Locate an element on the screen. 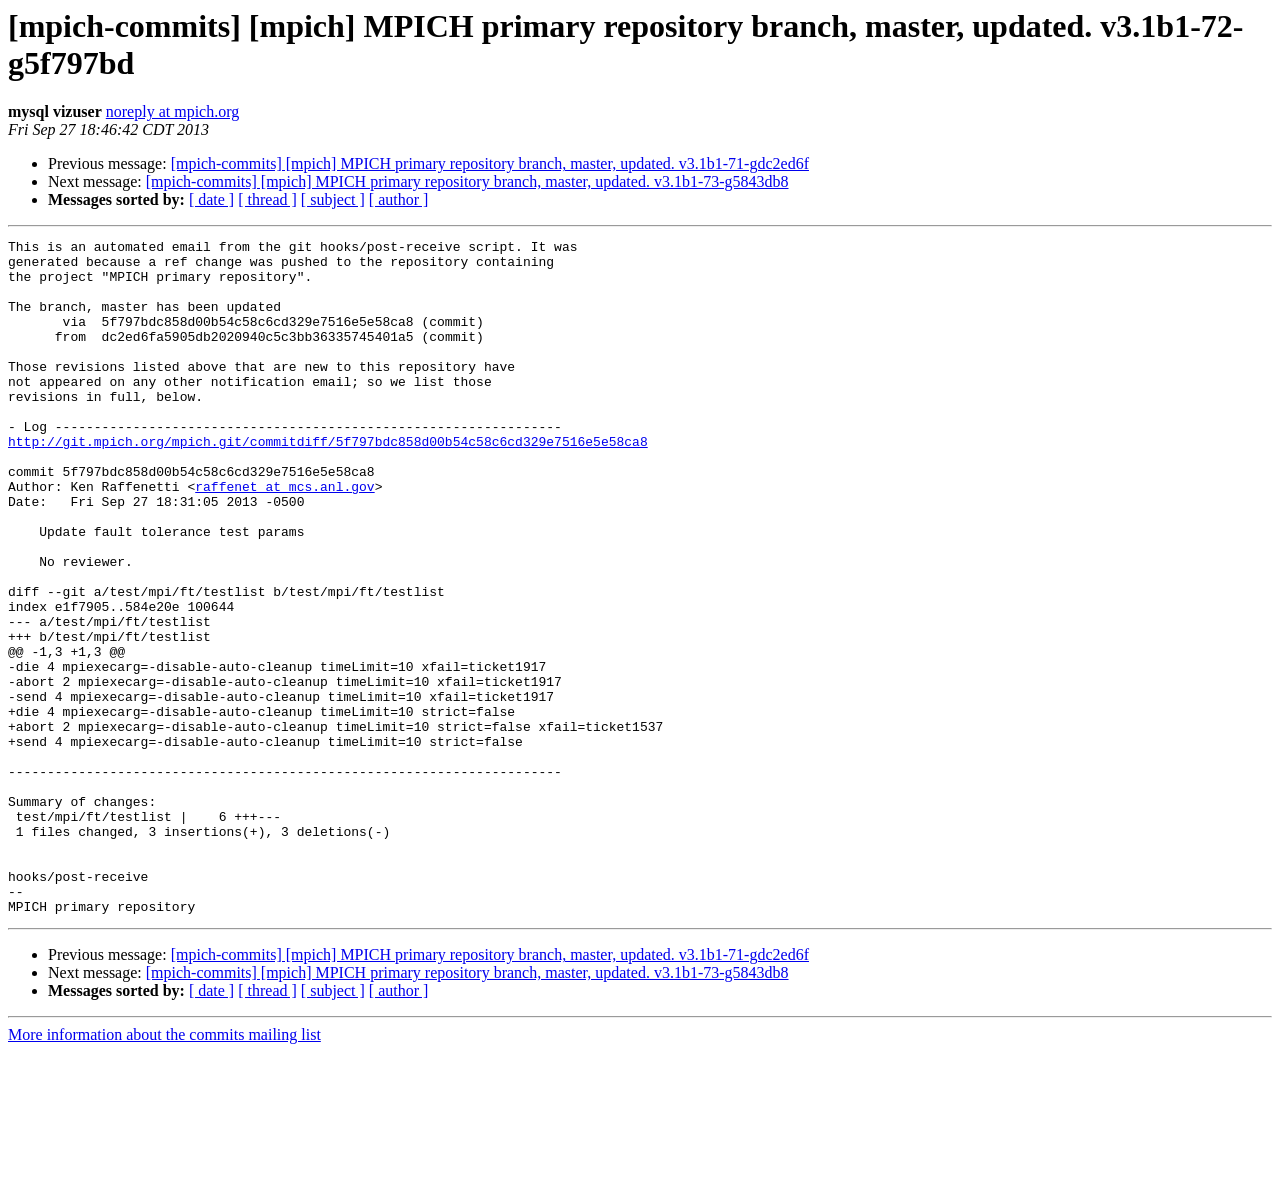 The height and width of the screenshot is (1187, 1280). [ date ] is located at coordinates (211, 199).